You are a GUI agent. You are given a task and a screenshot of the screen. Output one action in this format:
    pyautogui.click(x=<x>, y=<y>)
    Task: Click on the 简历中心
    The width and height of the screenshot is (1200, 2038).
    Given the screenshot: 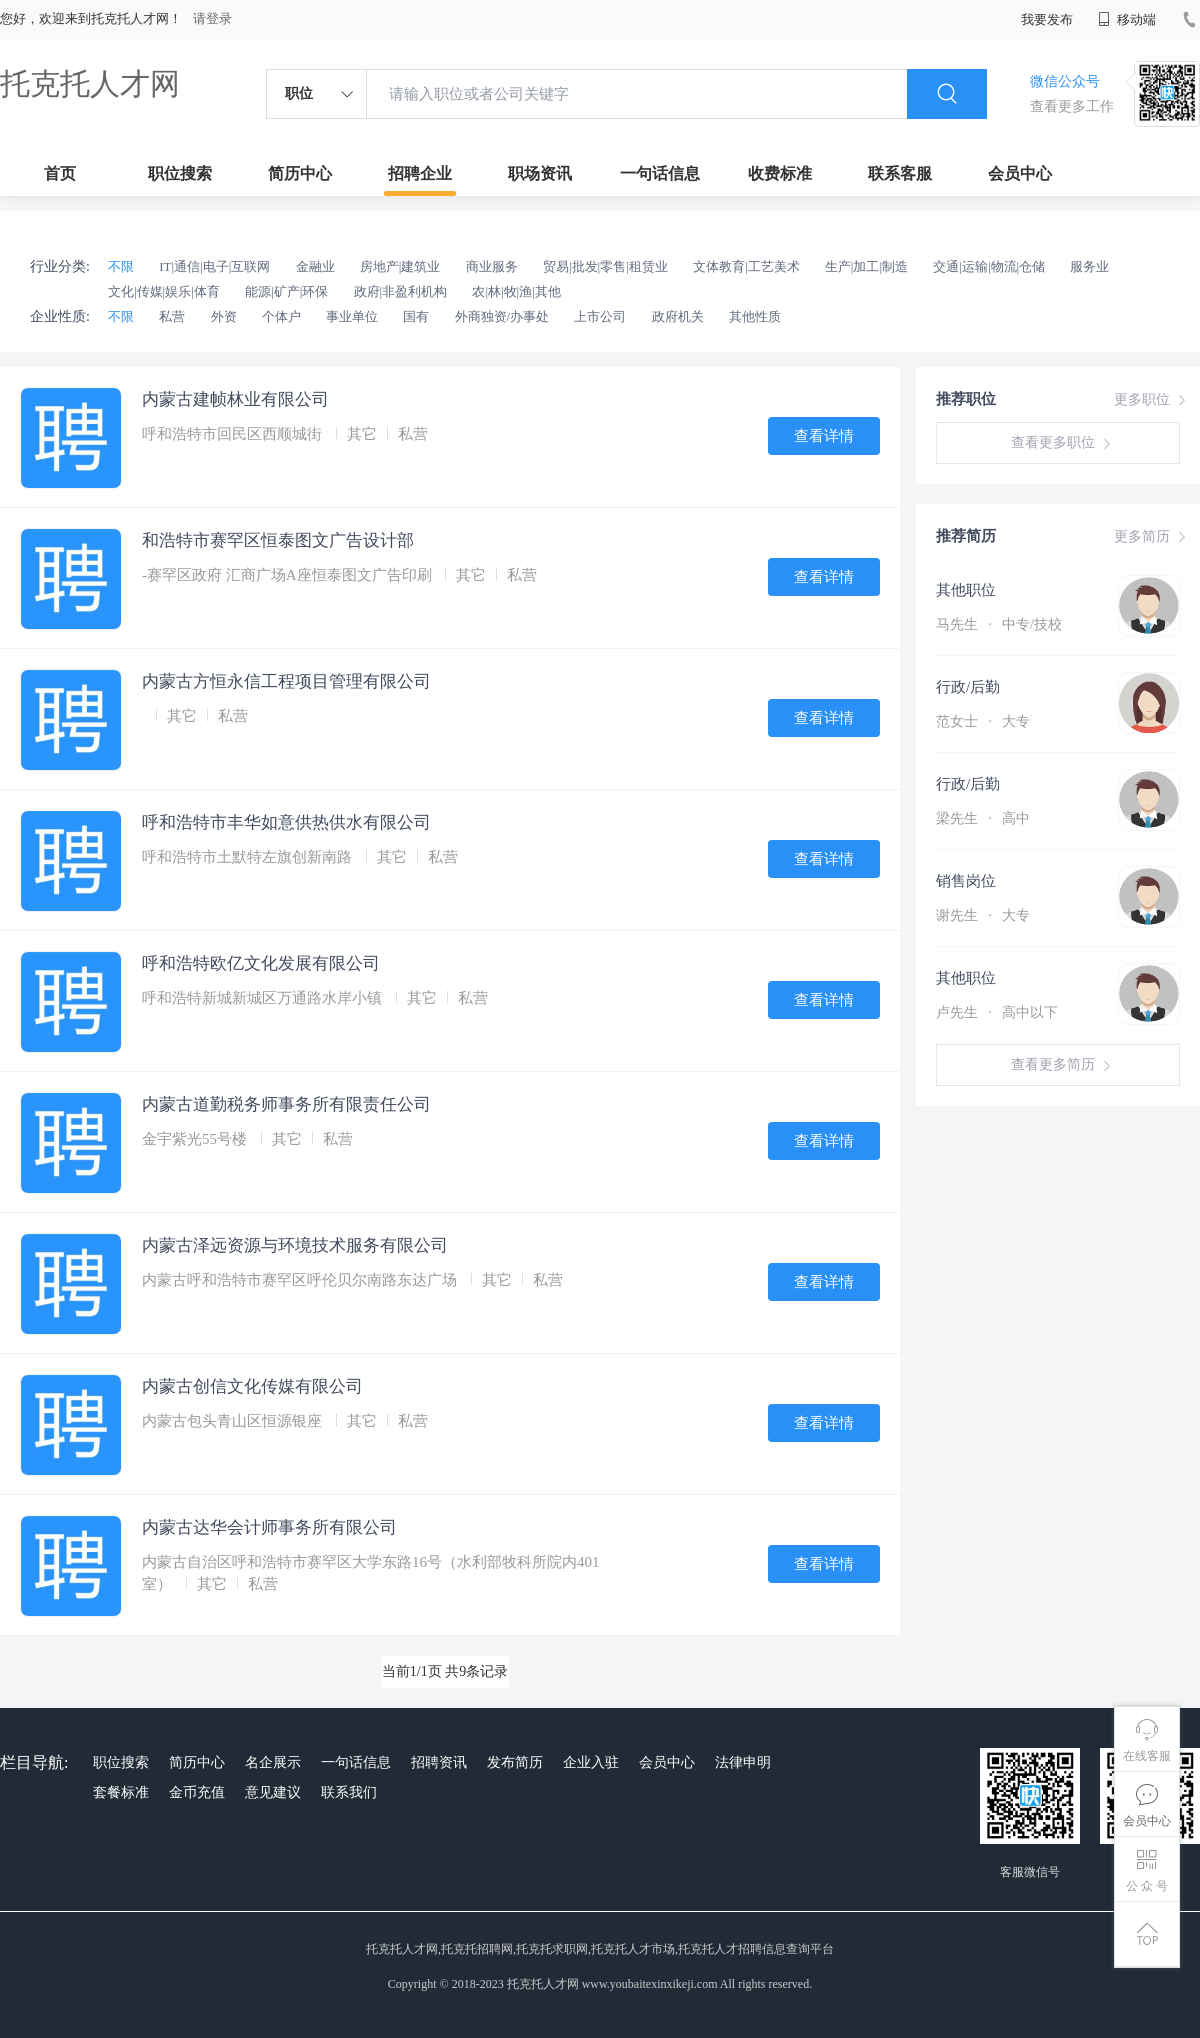 What is the action you would take?
    pyautogui.click(x=300, y=173)
    